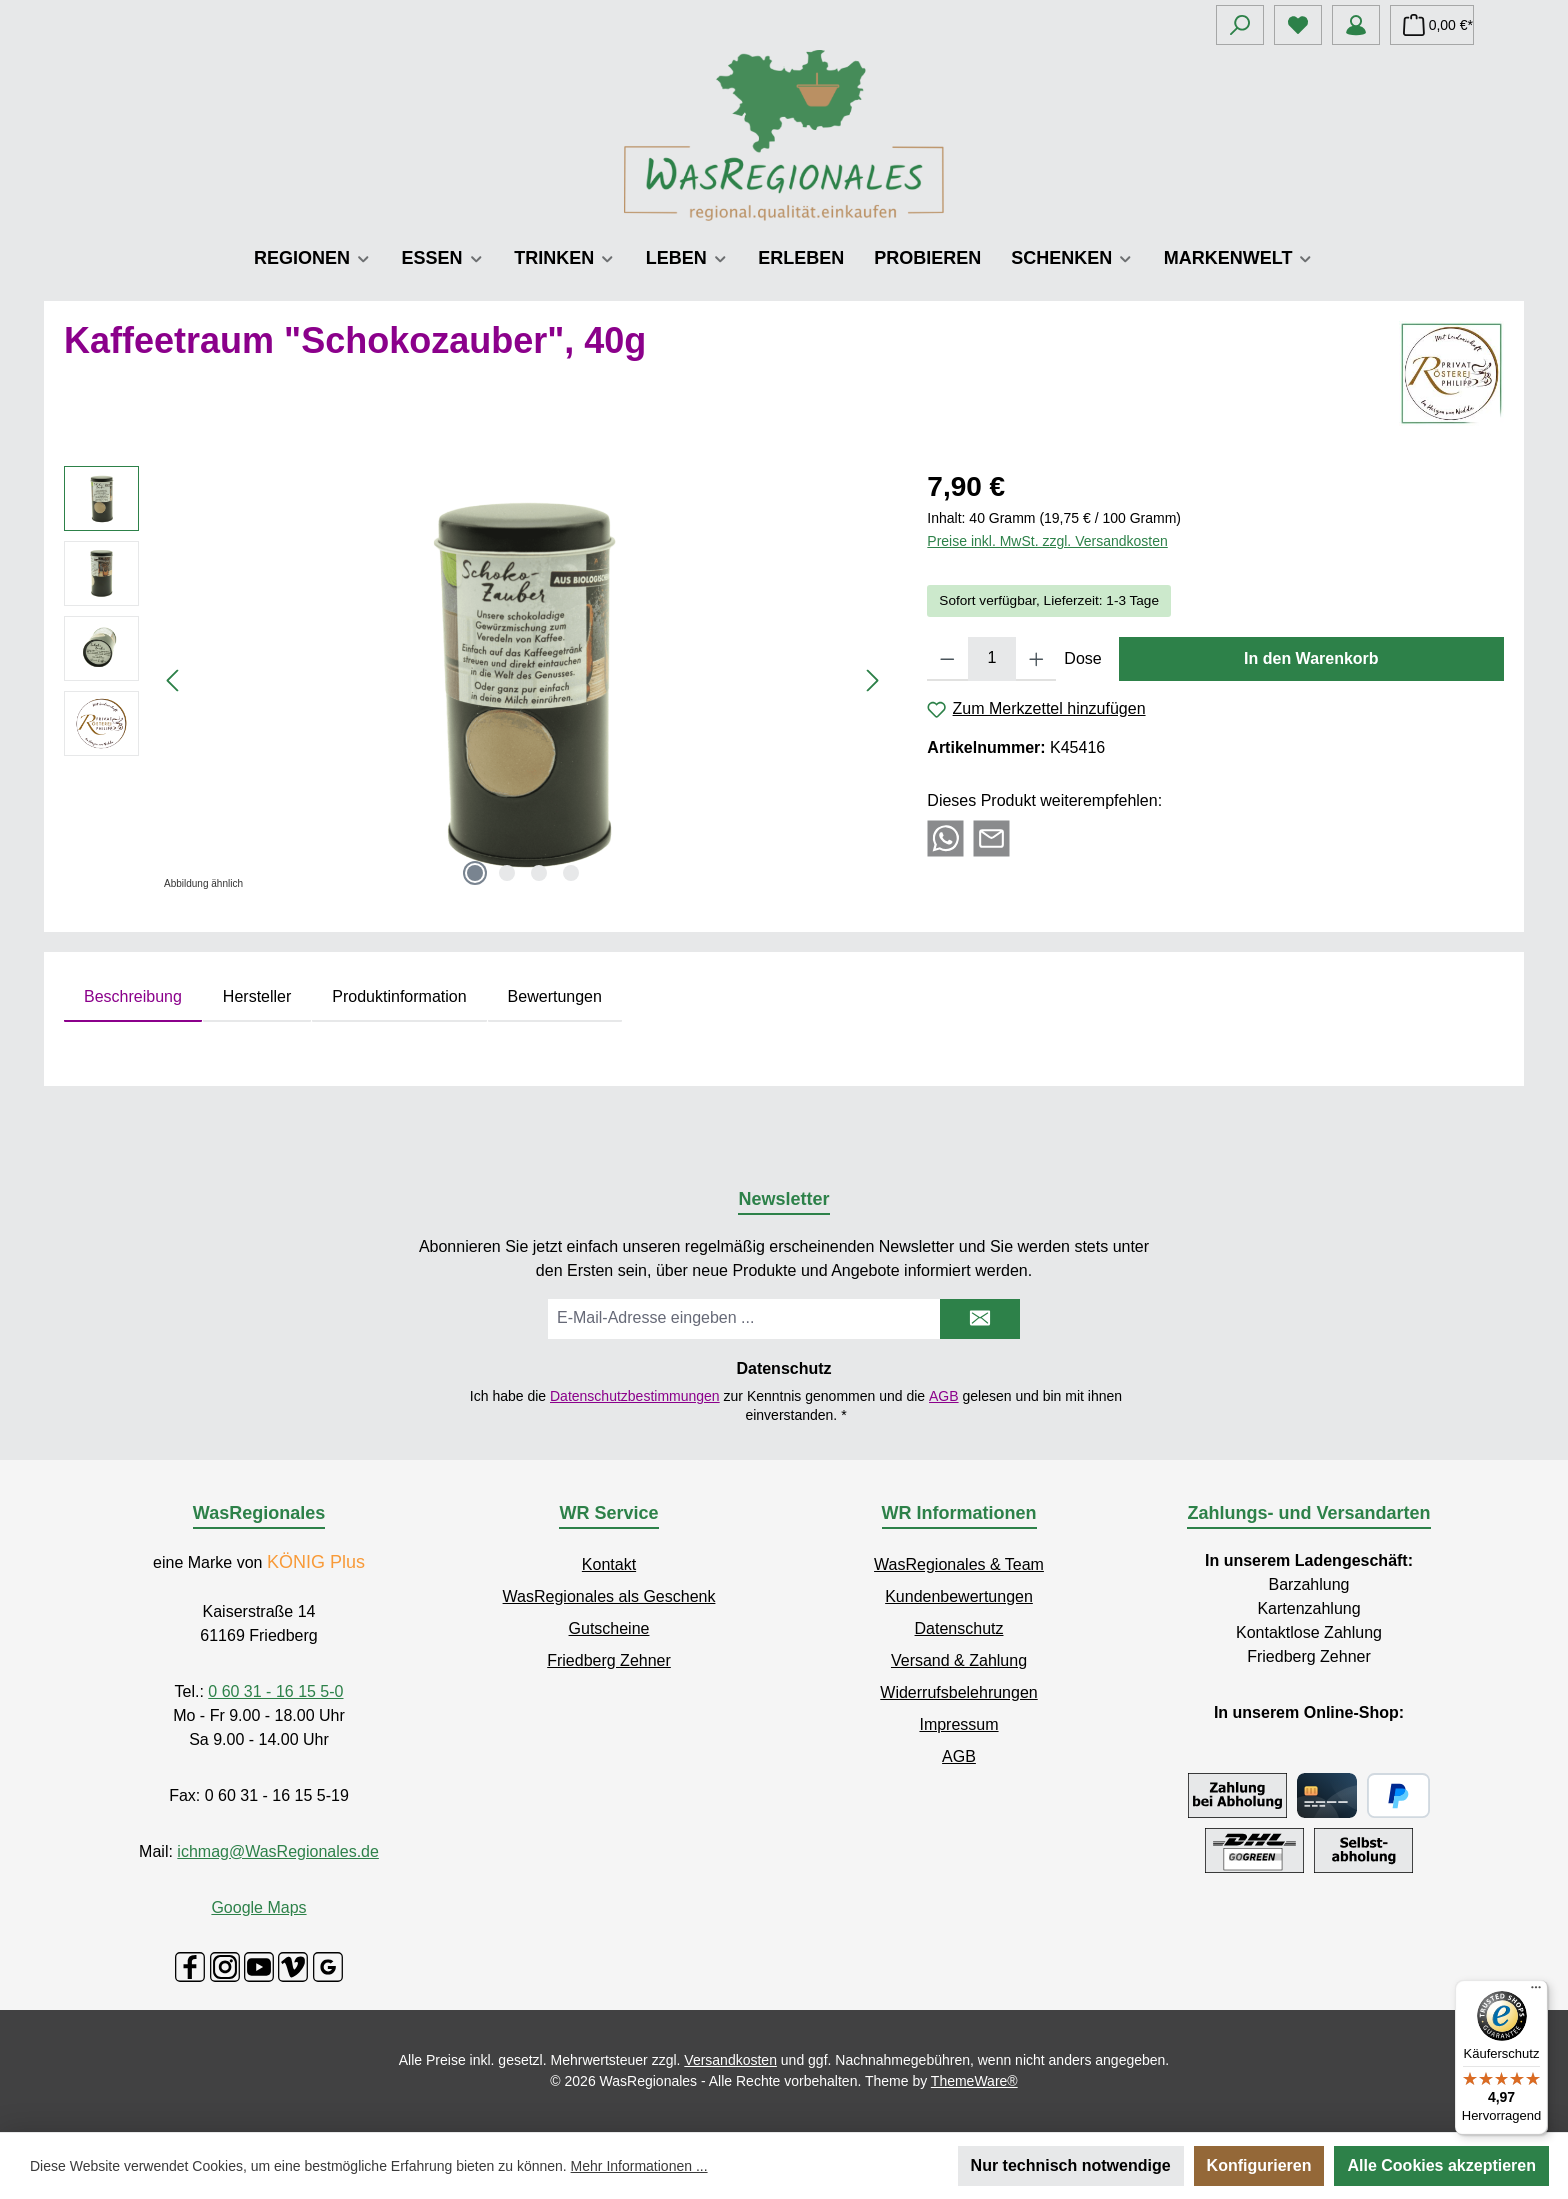 The image size is (1568, 2199). I want to click on Impressum, so click(958, 1724).